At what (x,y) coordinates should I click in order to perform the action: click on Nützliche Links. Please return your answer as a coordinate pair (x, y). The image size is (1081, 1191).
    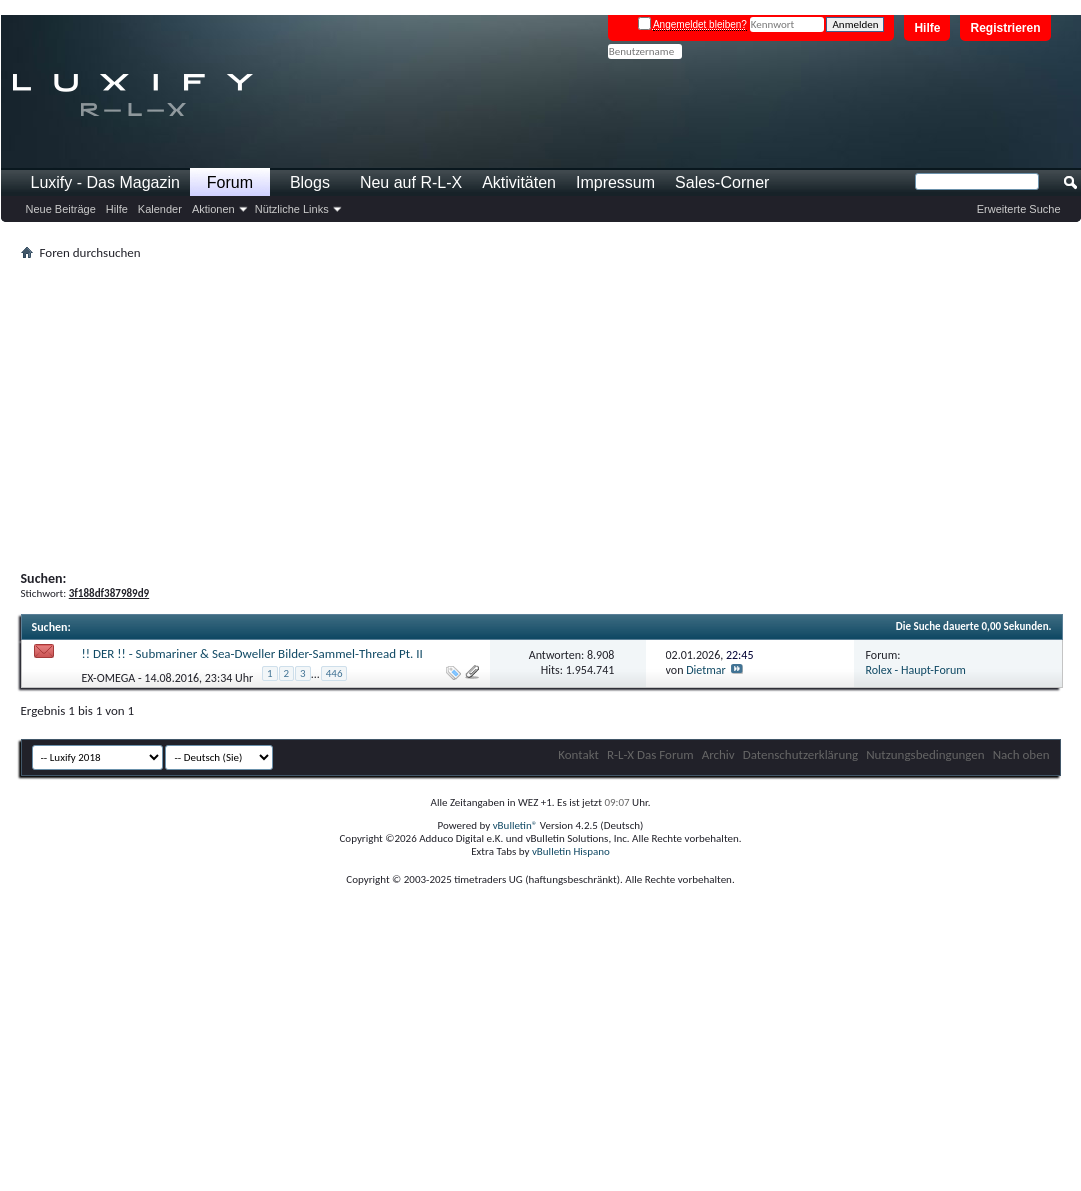
    Looking at the image, I should click on (292, 209).